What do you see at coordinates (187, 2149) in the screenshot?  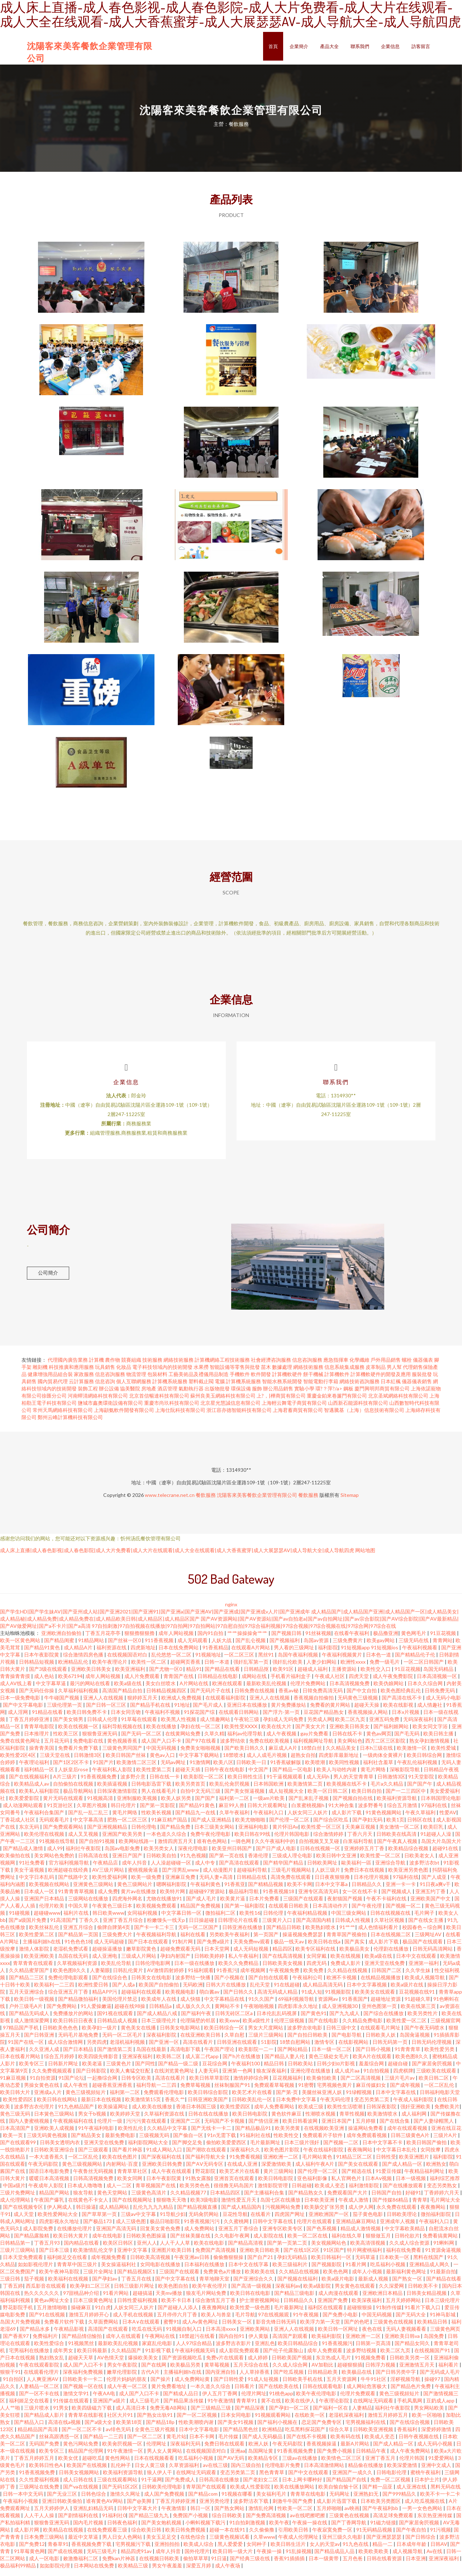 I see `国产脚交足免` at bounding box center [187, 2149].